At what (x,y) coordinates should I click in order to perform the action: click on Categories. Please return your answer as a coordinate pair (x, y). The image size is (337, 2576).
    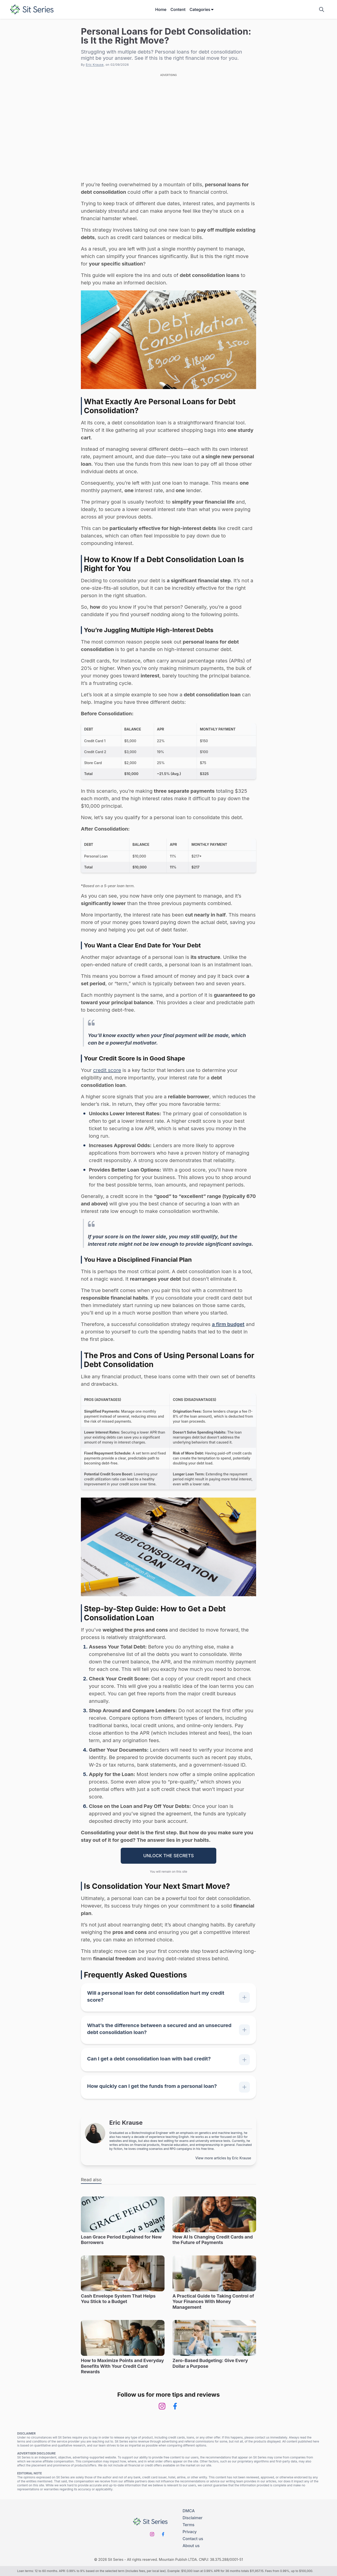
    Looking at the image, I should click on (202, 9).